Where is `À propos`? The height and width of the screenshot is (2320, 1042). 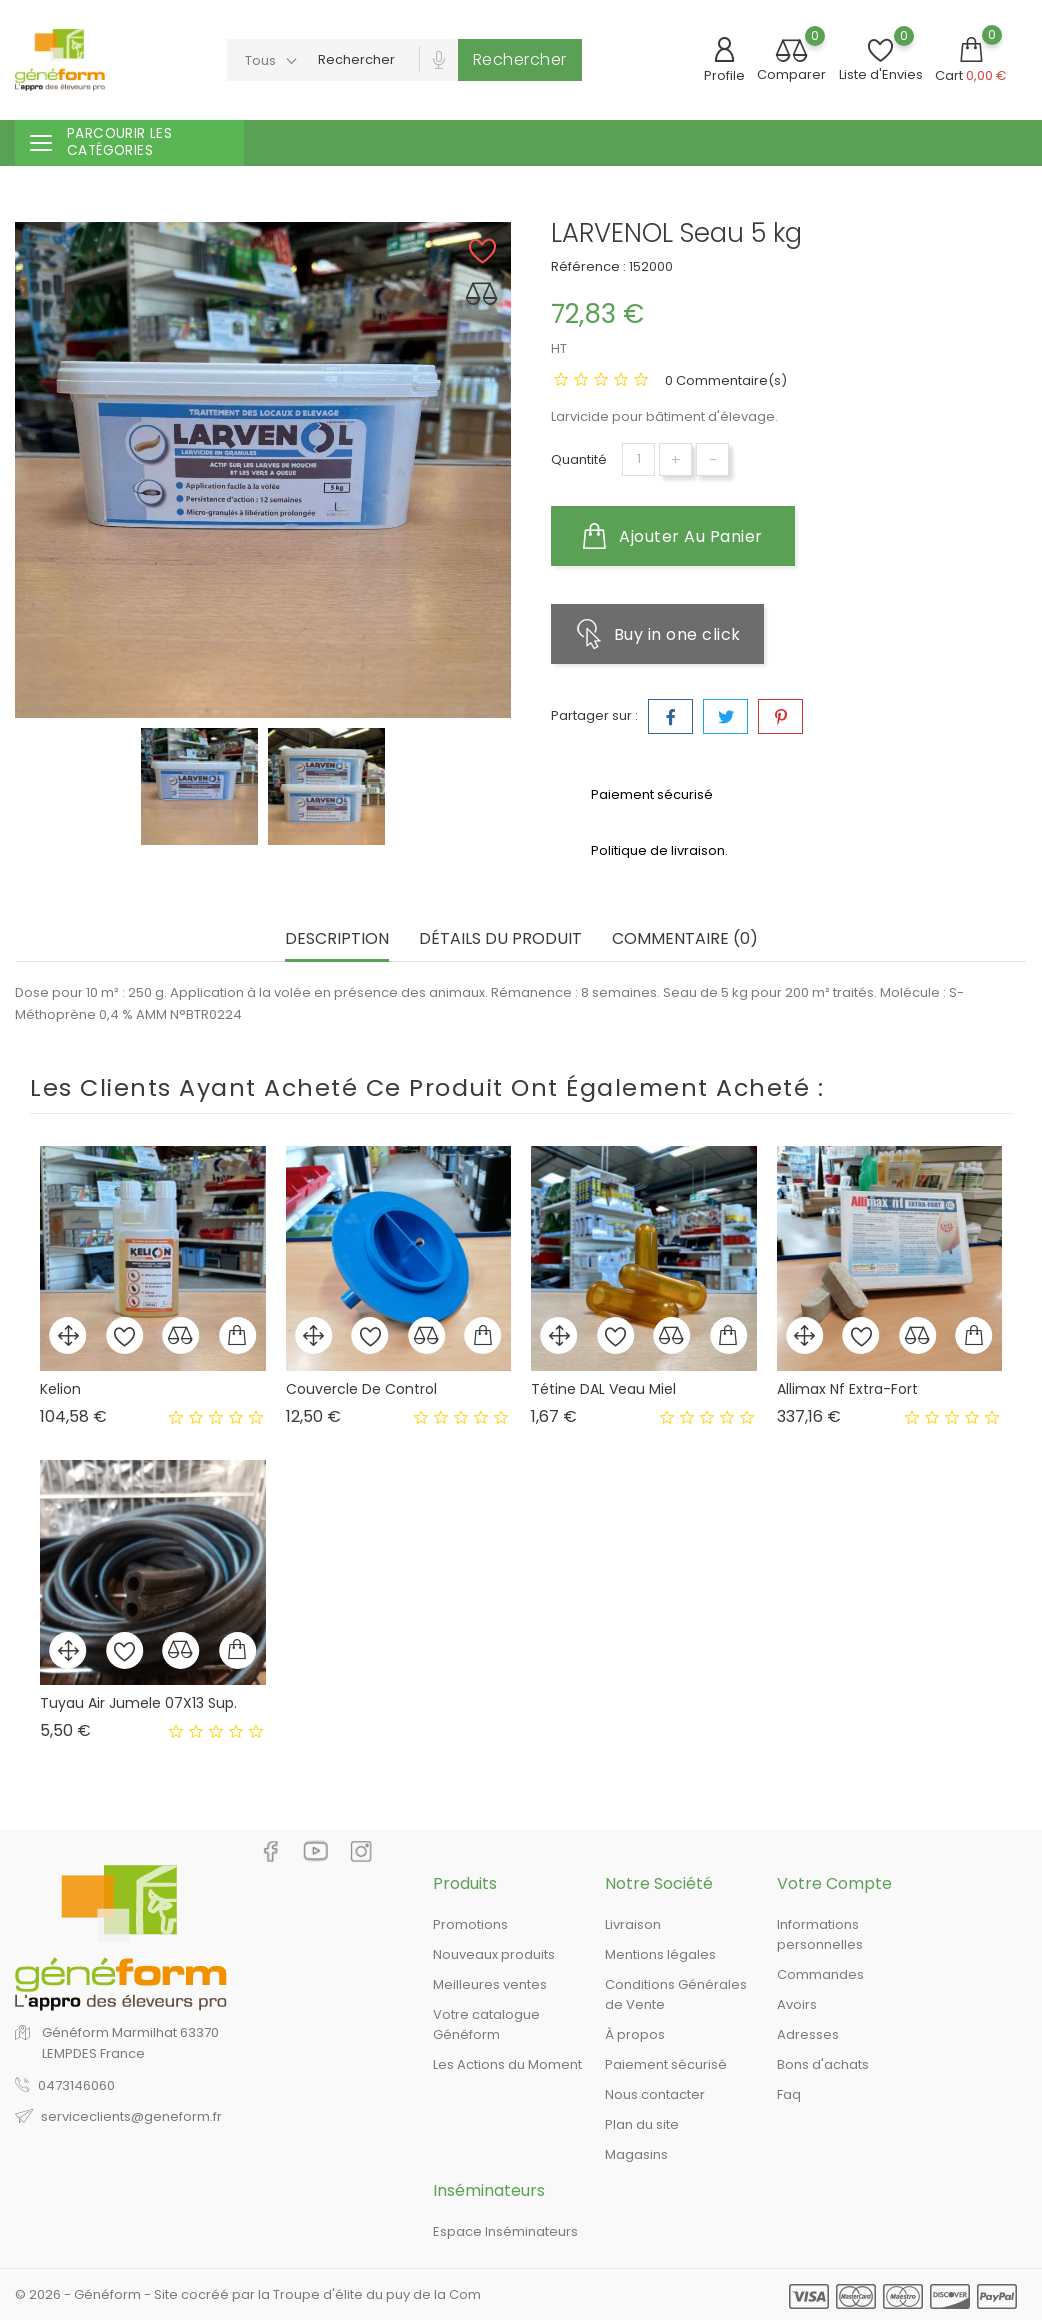 À propos is located at coordinates (635, 2034).